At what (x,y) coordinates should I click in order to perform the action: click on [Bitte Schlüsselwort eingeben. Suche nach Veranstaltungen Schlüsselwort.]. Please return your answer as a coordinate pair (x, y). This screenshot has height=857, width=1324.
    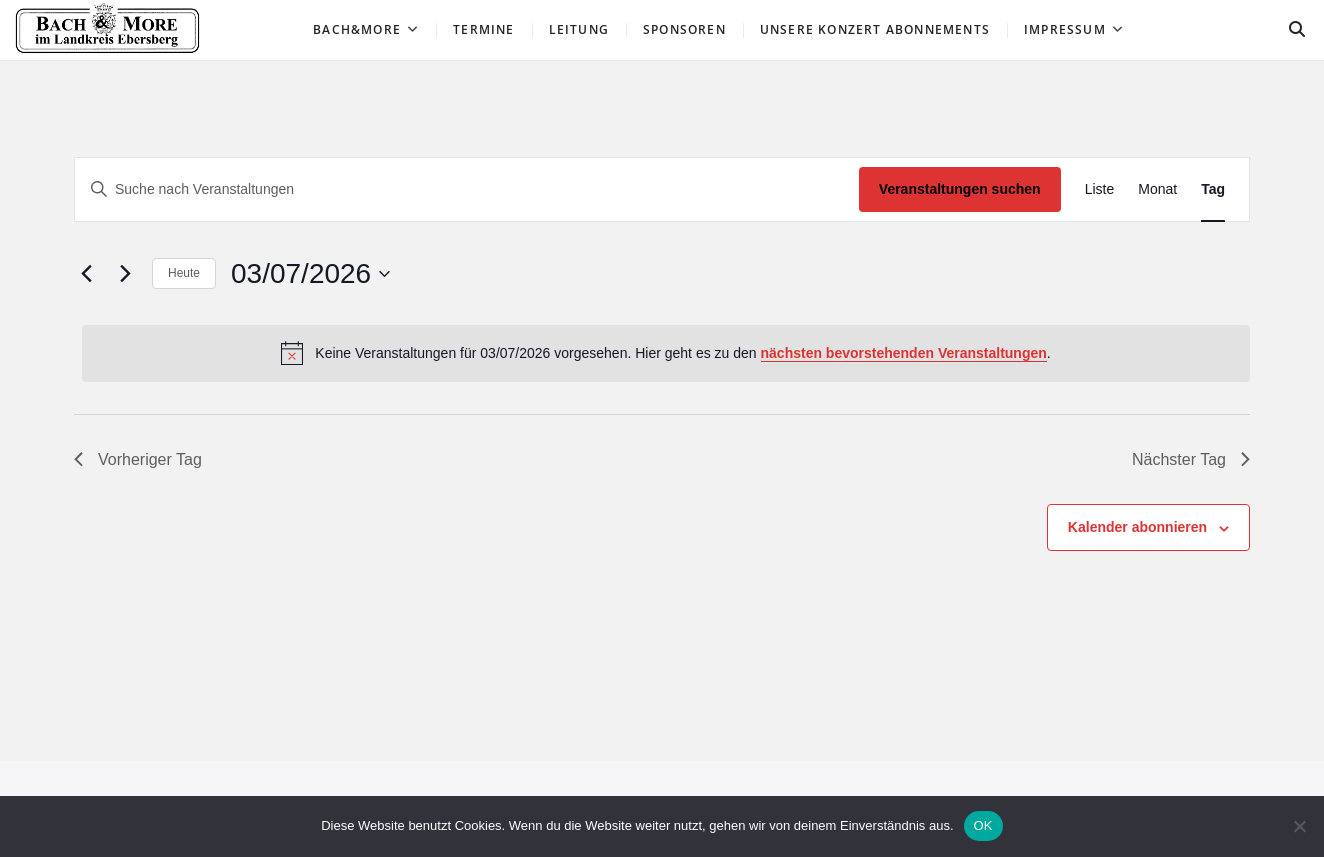
    Looking at the image, I should click on (467, 189).